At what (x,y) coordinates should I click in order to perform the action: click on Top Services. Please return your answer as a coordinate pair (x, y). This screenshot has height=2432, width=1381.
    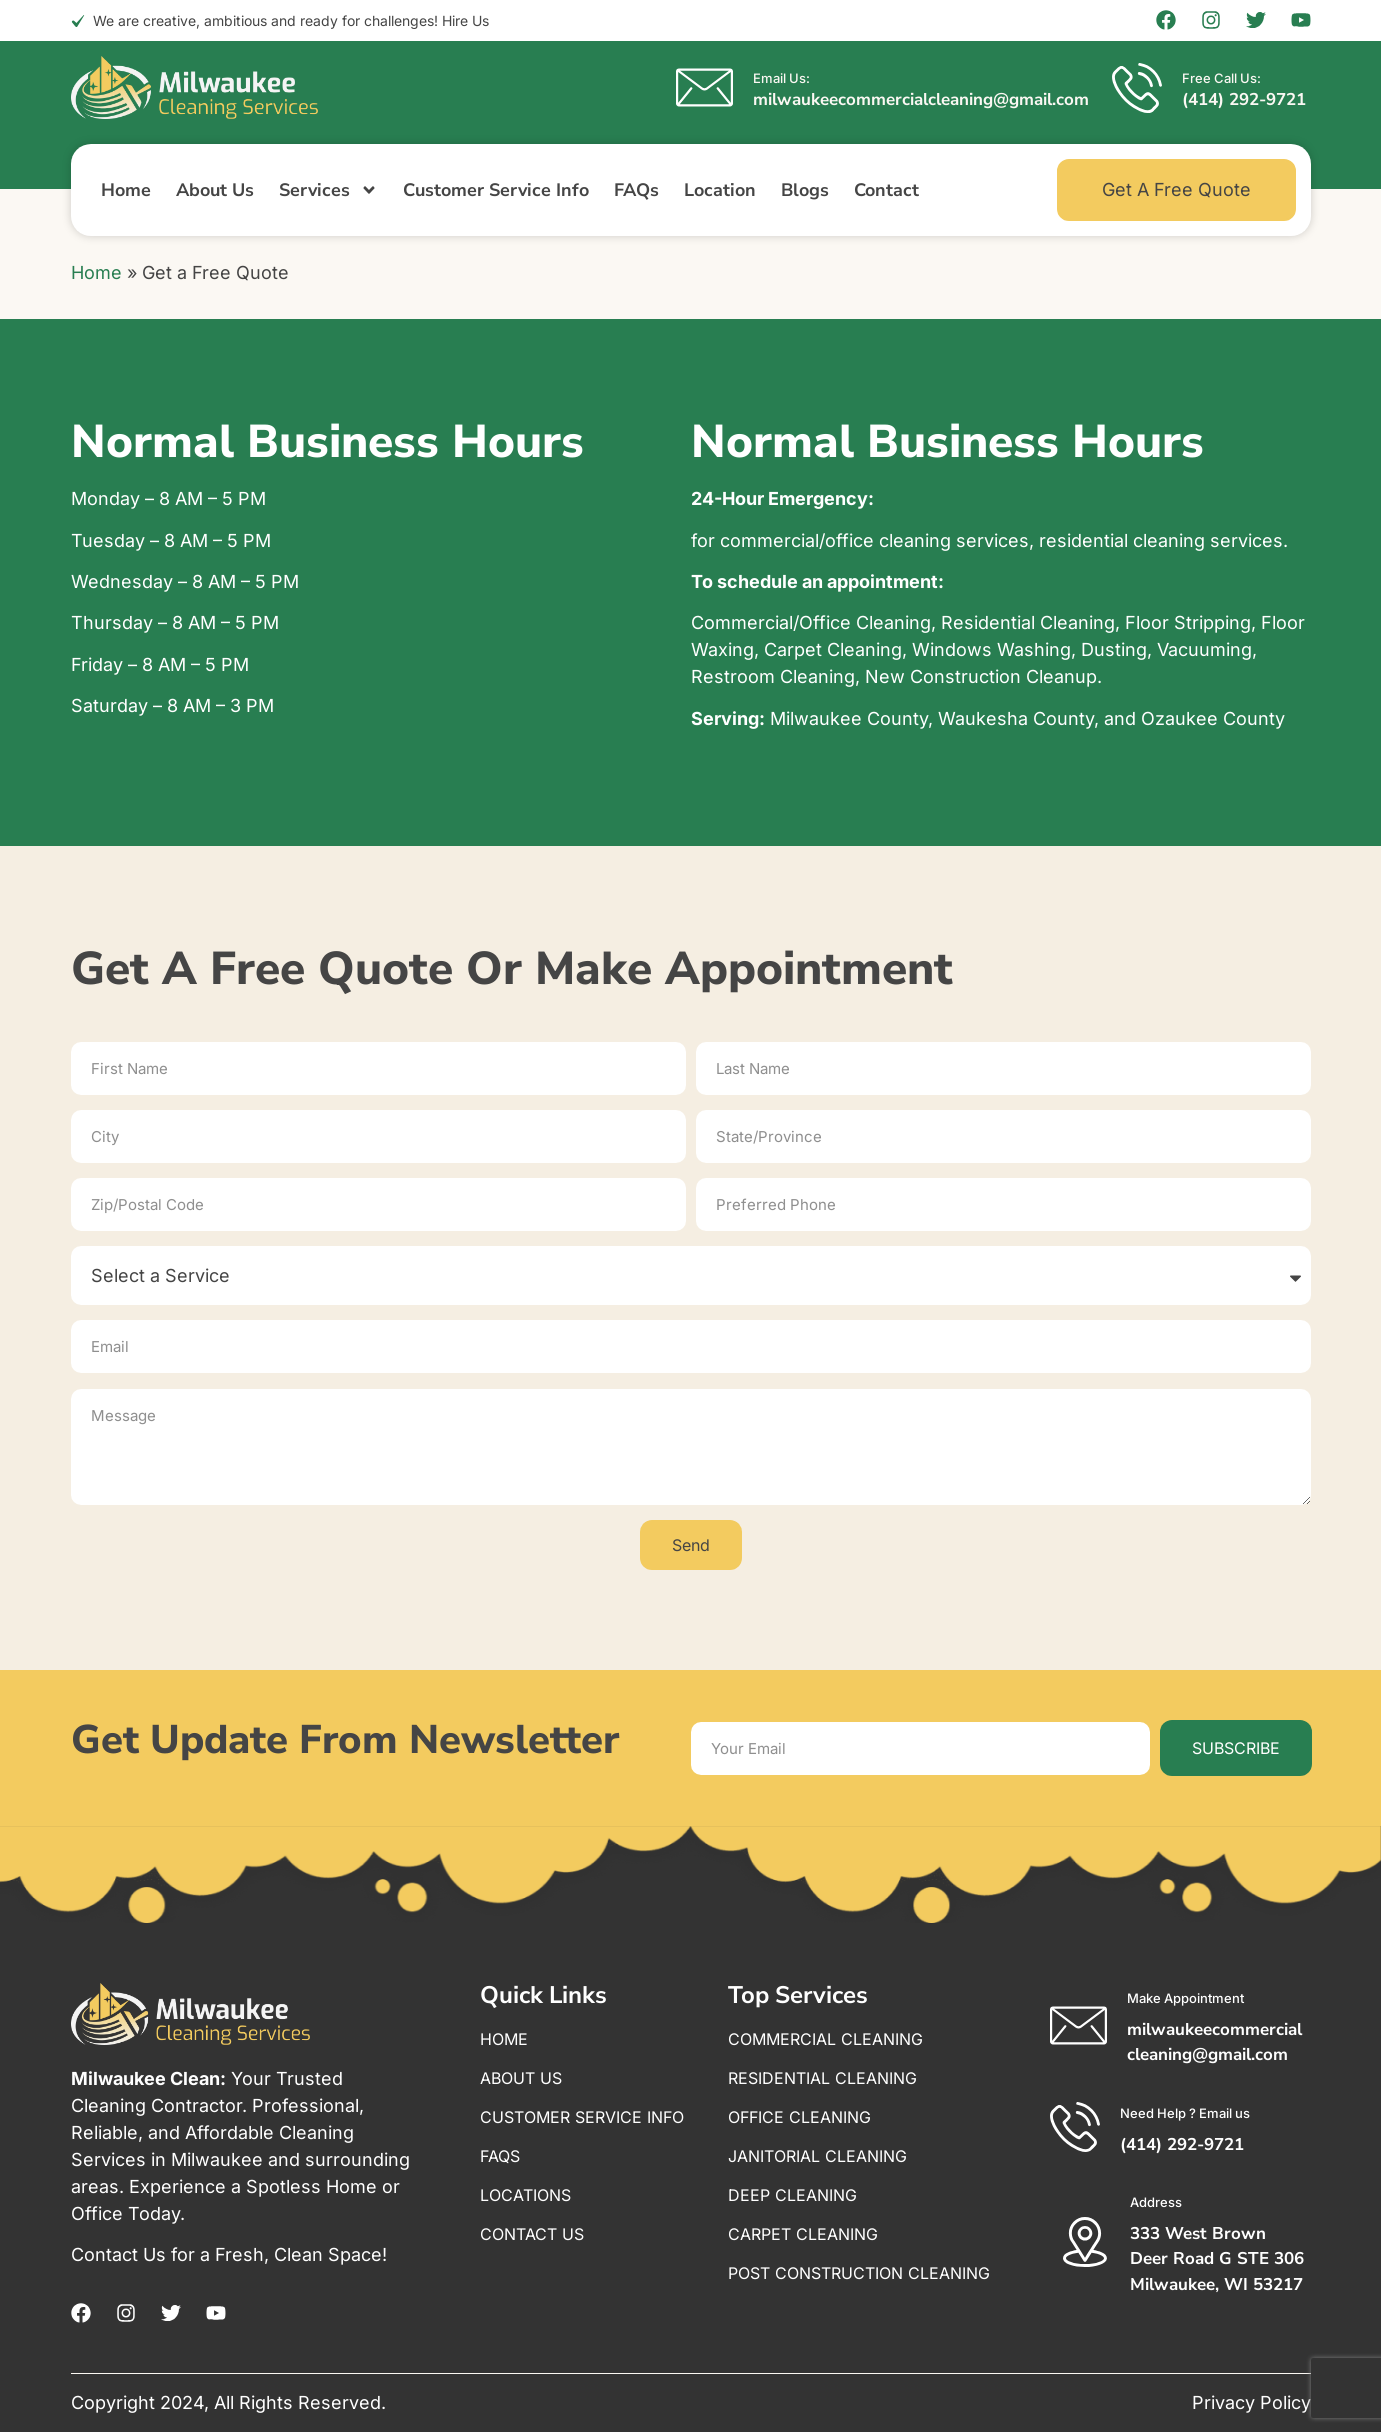
    Looking at the image, I should click on (798, 1995).